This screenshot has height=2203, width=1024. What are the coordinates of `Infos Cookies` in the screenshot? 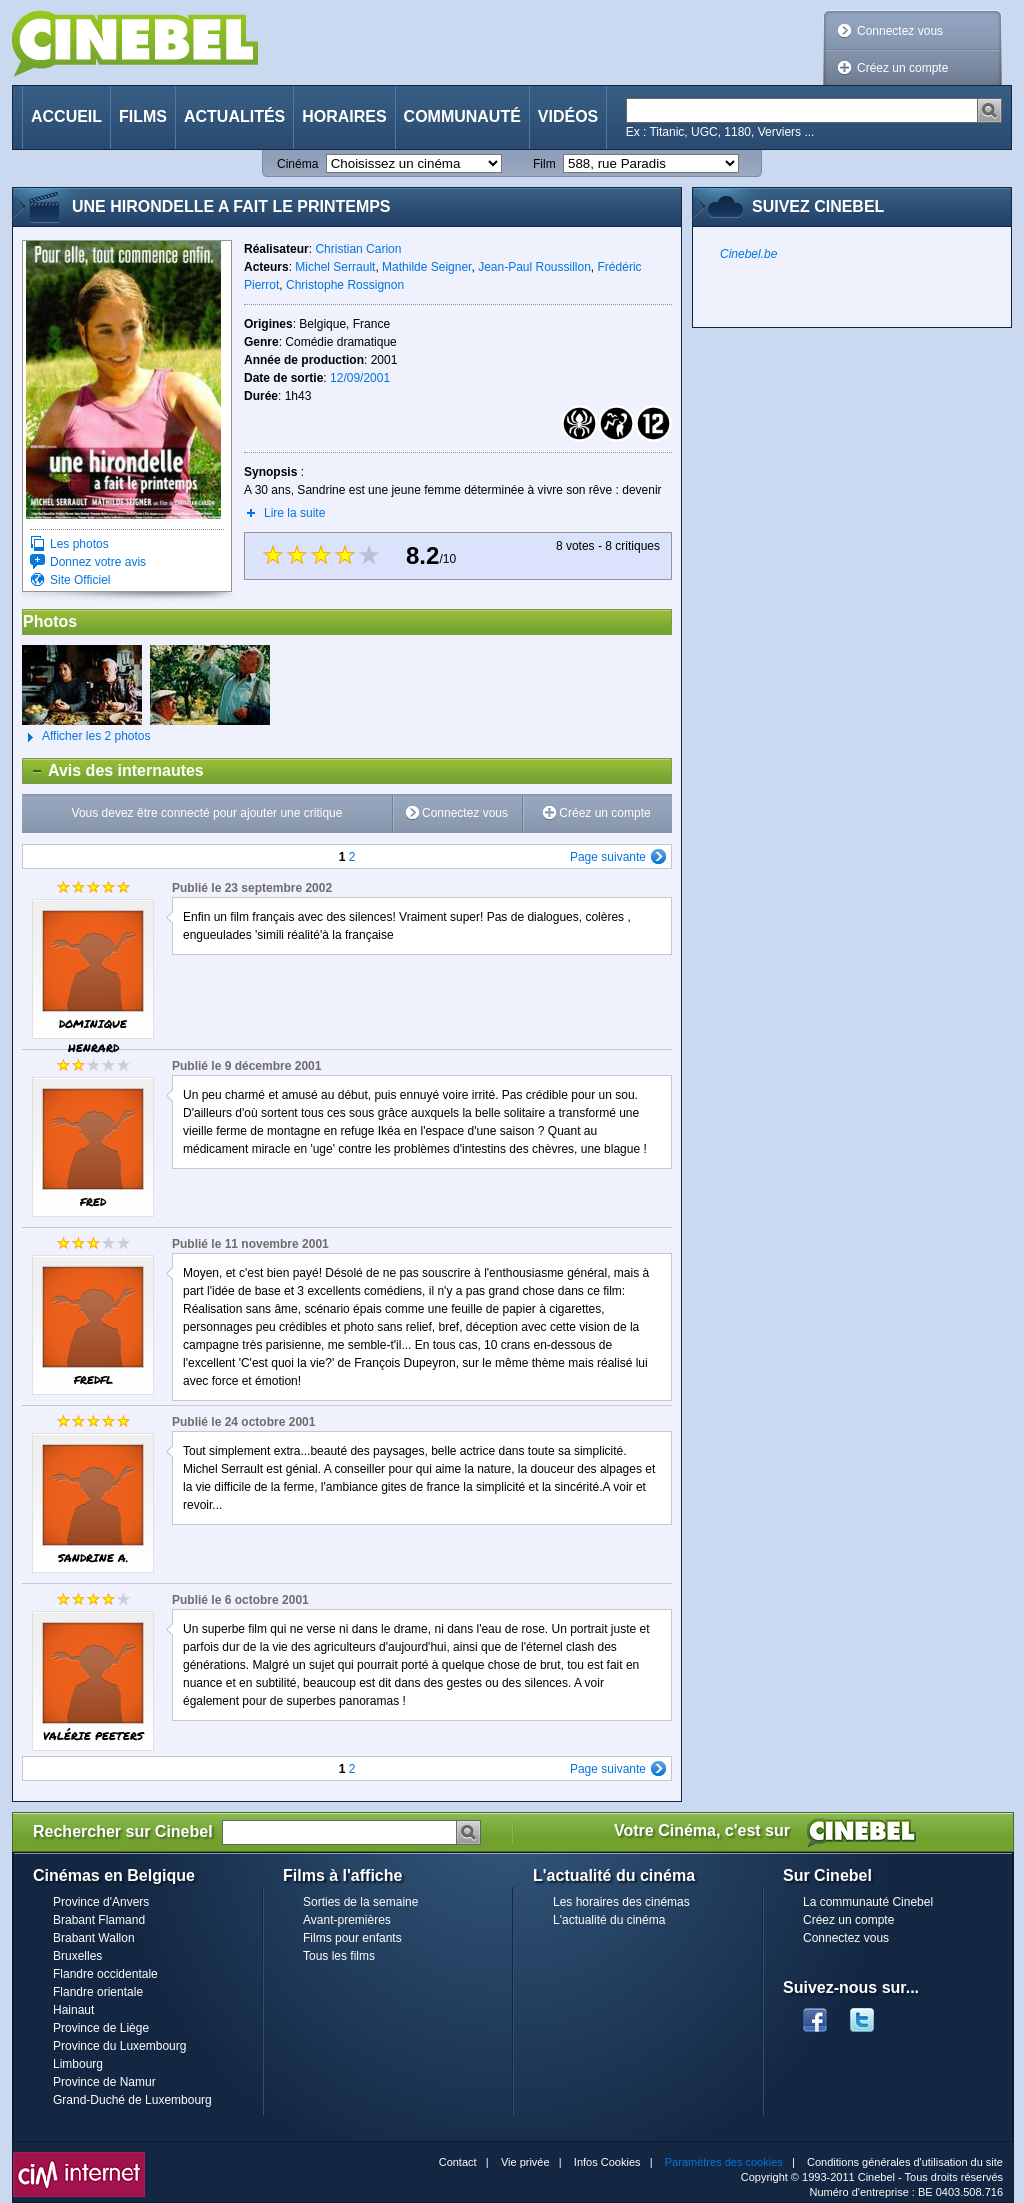 It's located at (607, 2162).